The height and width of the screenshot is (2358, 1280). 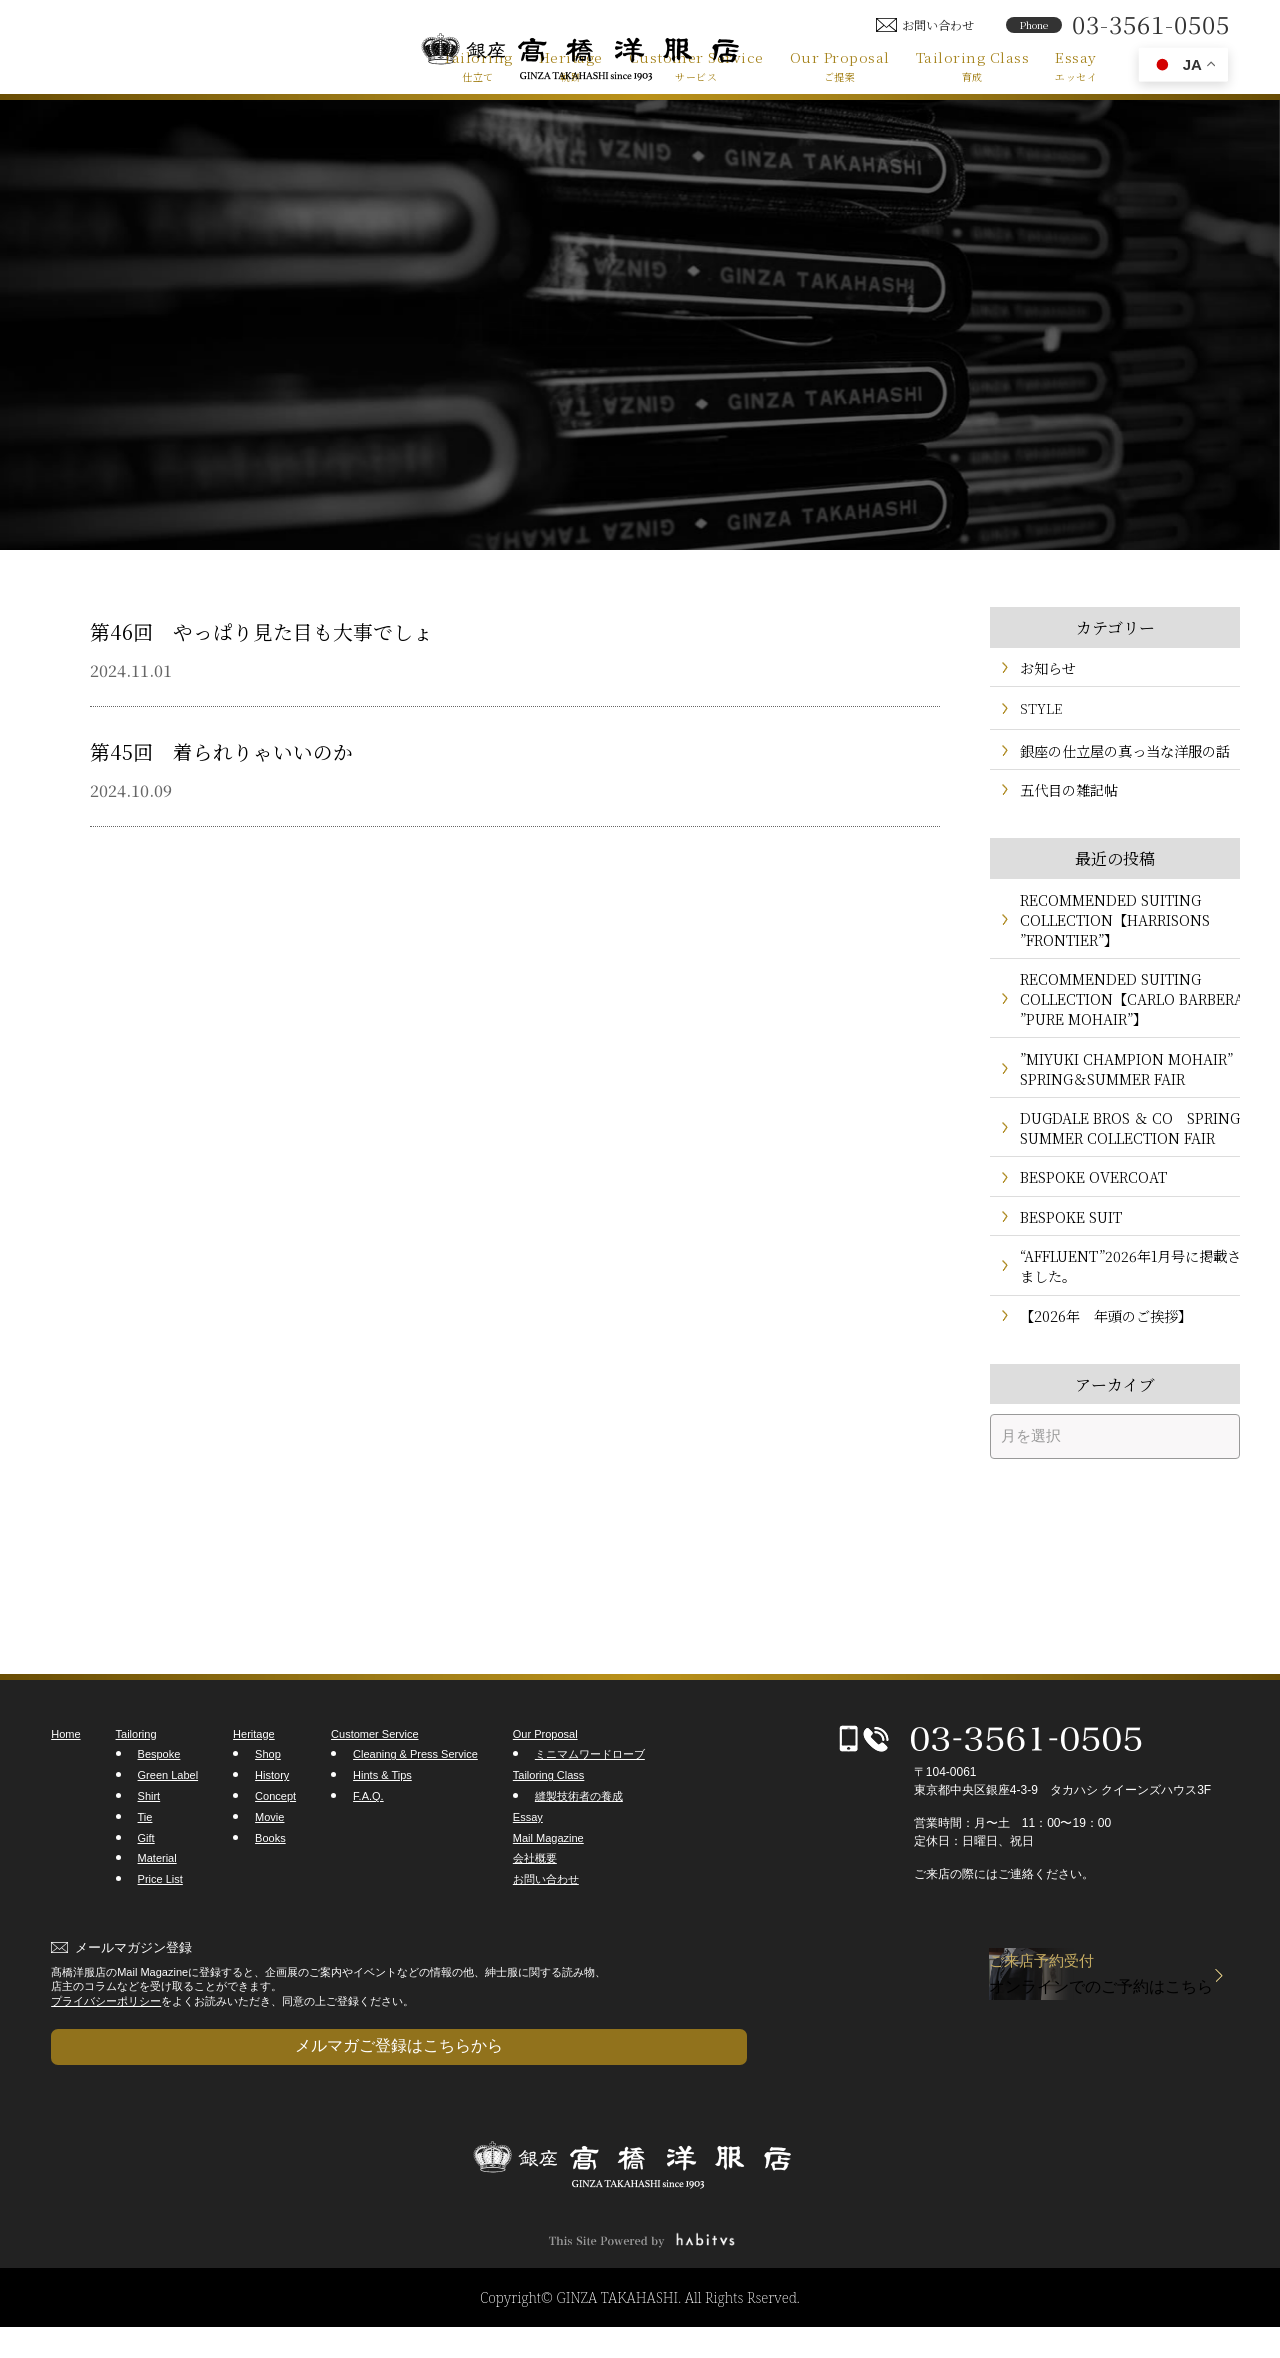 I want to click on Mail Magazine, so click(x=548, y=1888).